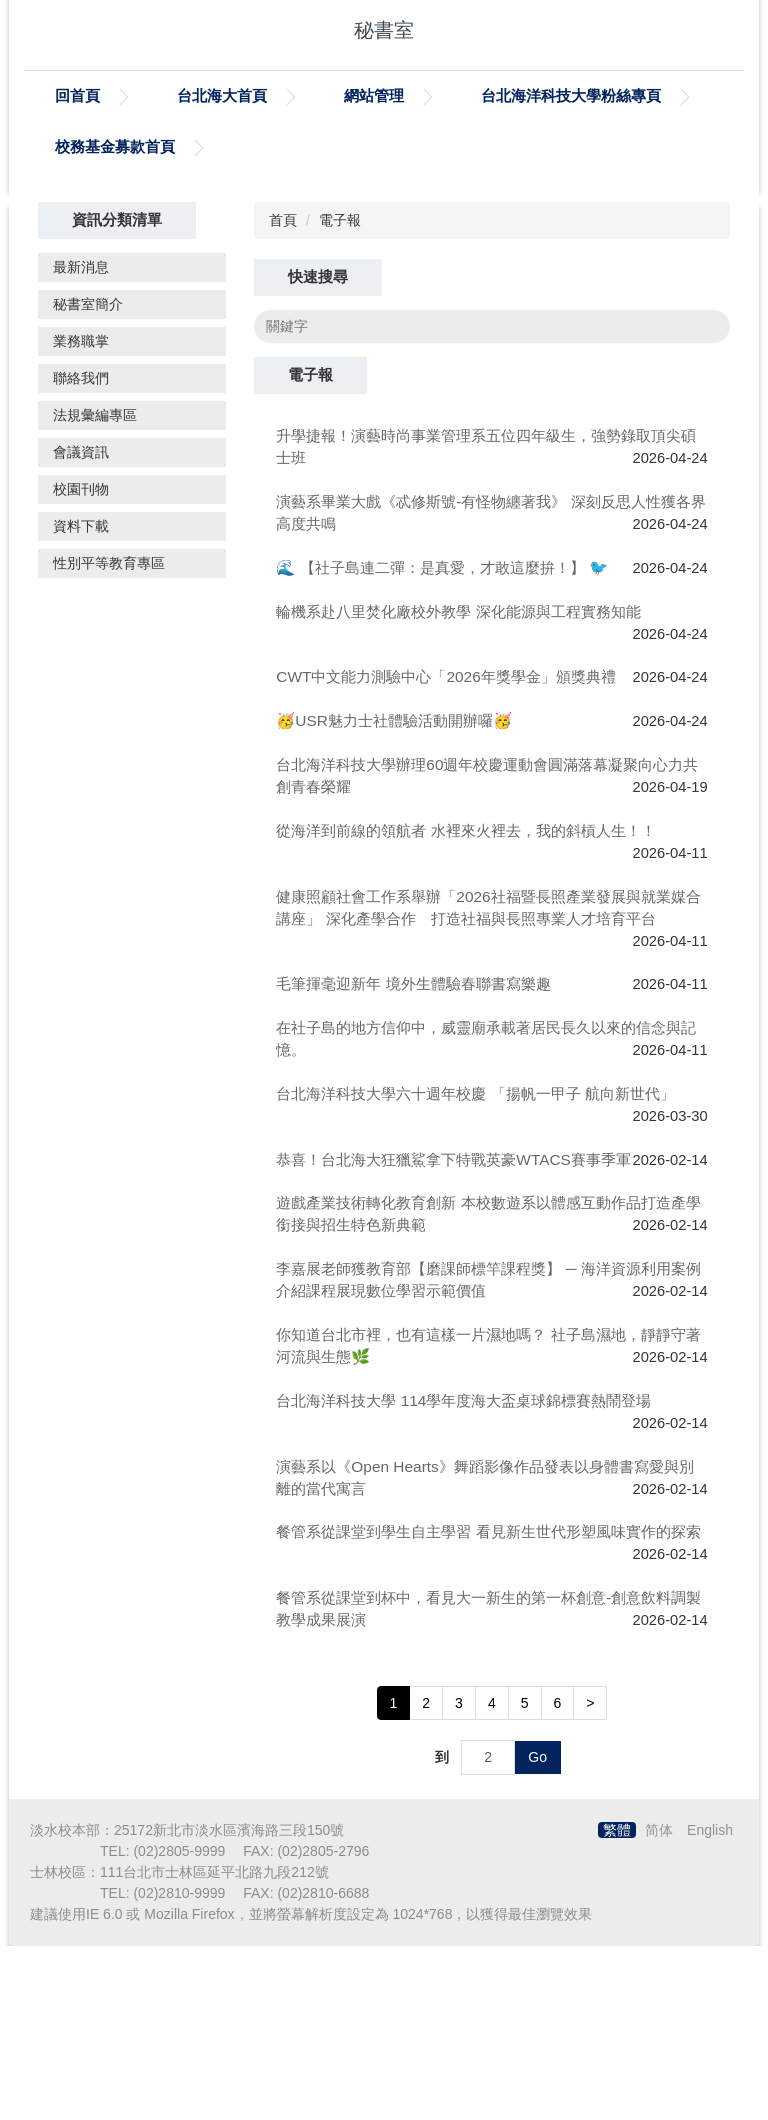 The height and width of the screenshot is (2120, 768). What do you see at coordinates (413, 1158) in the screenshot?
I see `毛筆揮毫迎新年 境外生體驗春聯書寫樂趣` at bounding box center [413, 1158].